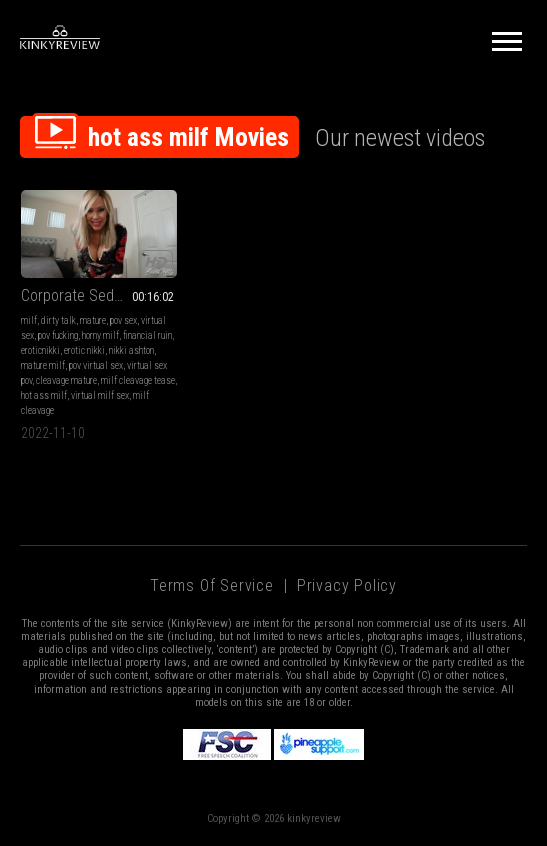 The image size is (547, 846). I want to click on Privacy Policy, so click(347, 583).